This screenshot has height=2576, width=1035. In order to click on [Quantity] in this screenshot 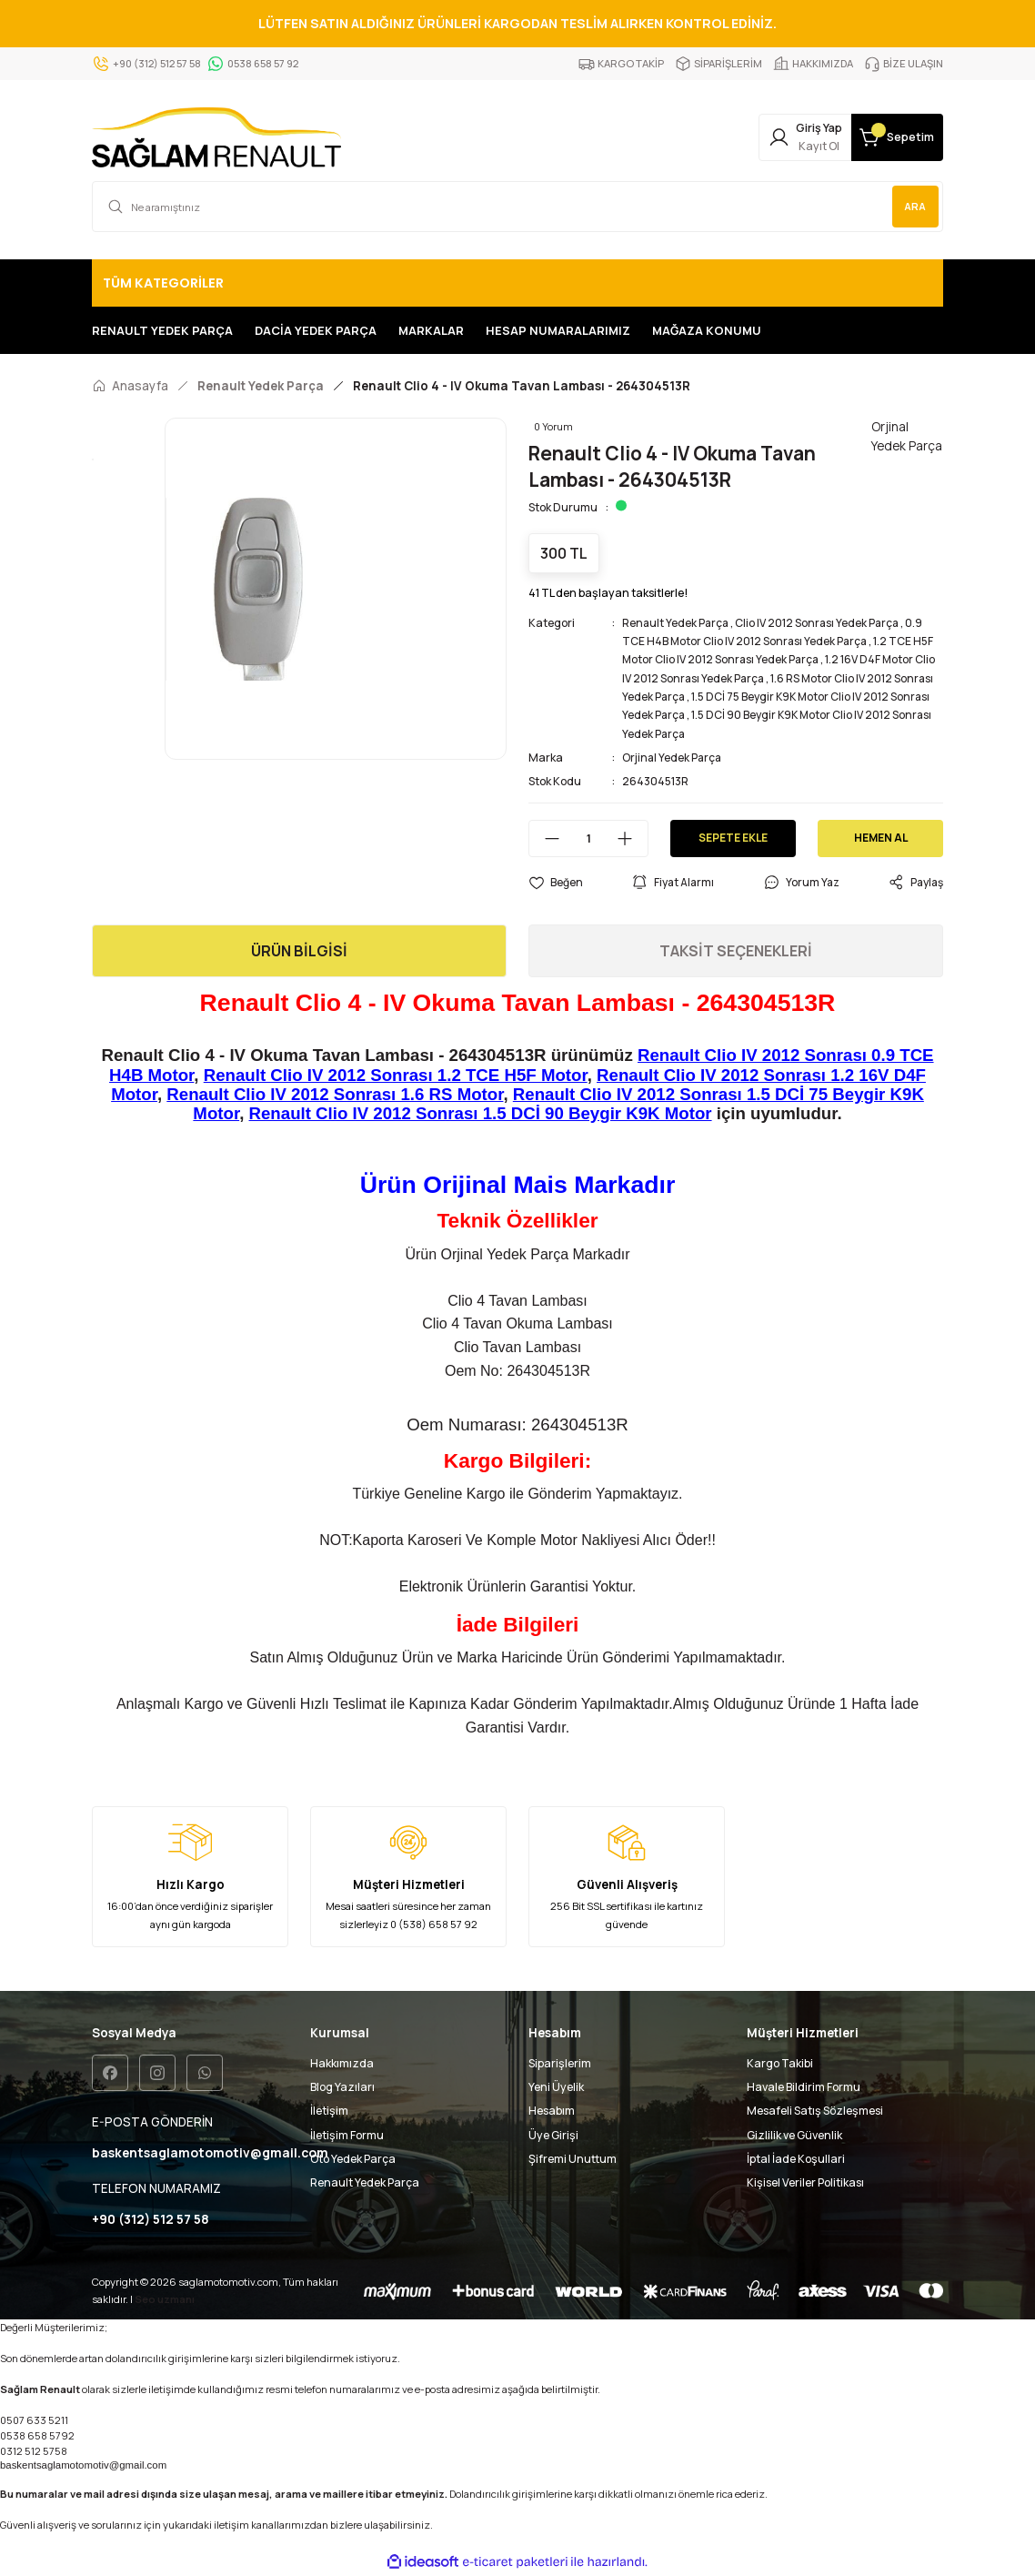, I will do `click(588, 838)`.